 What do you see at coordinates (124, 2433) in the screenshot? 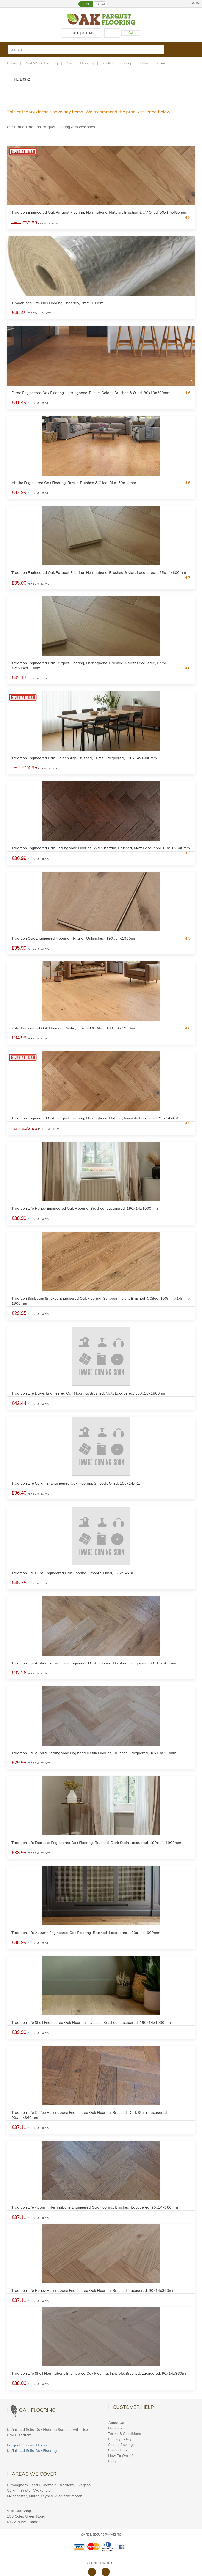
I see `Terms & Conditions` at bounding box center [124, 2433].